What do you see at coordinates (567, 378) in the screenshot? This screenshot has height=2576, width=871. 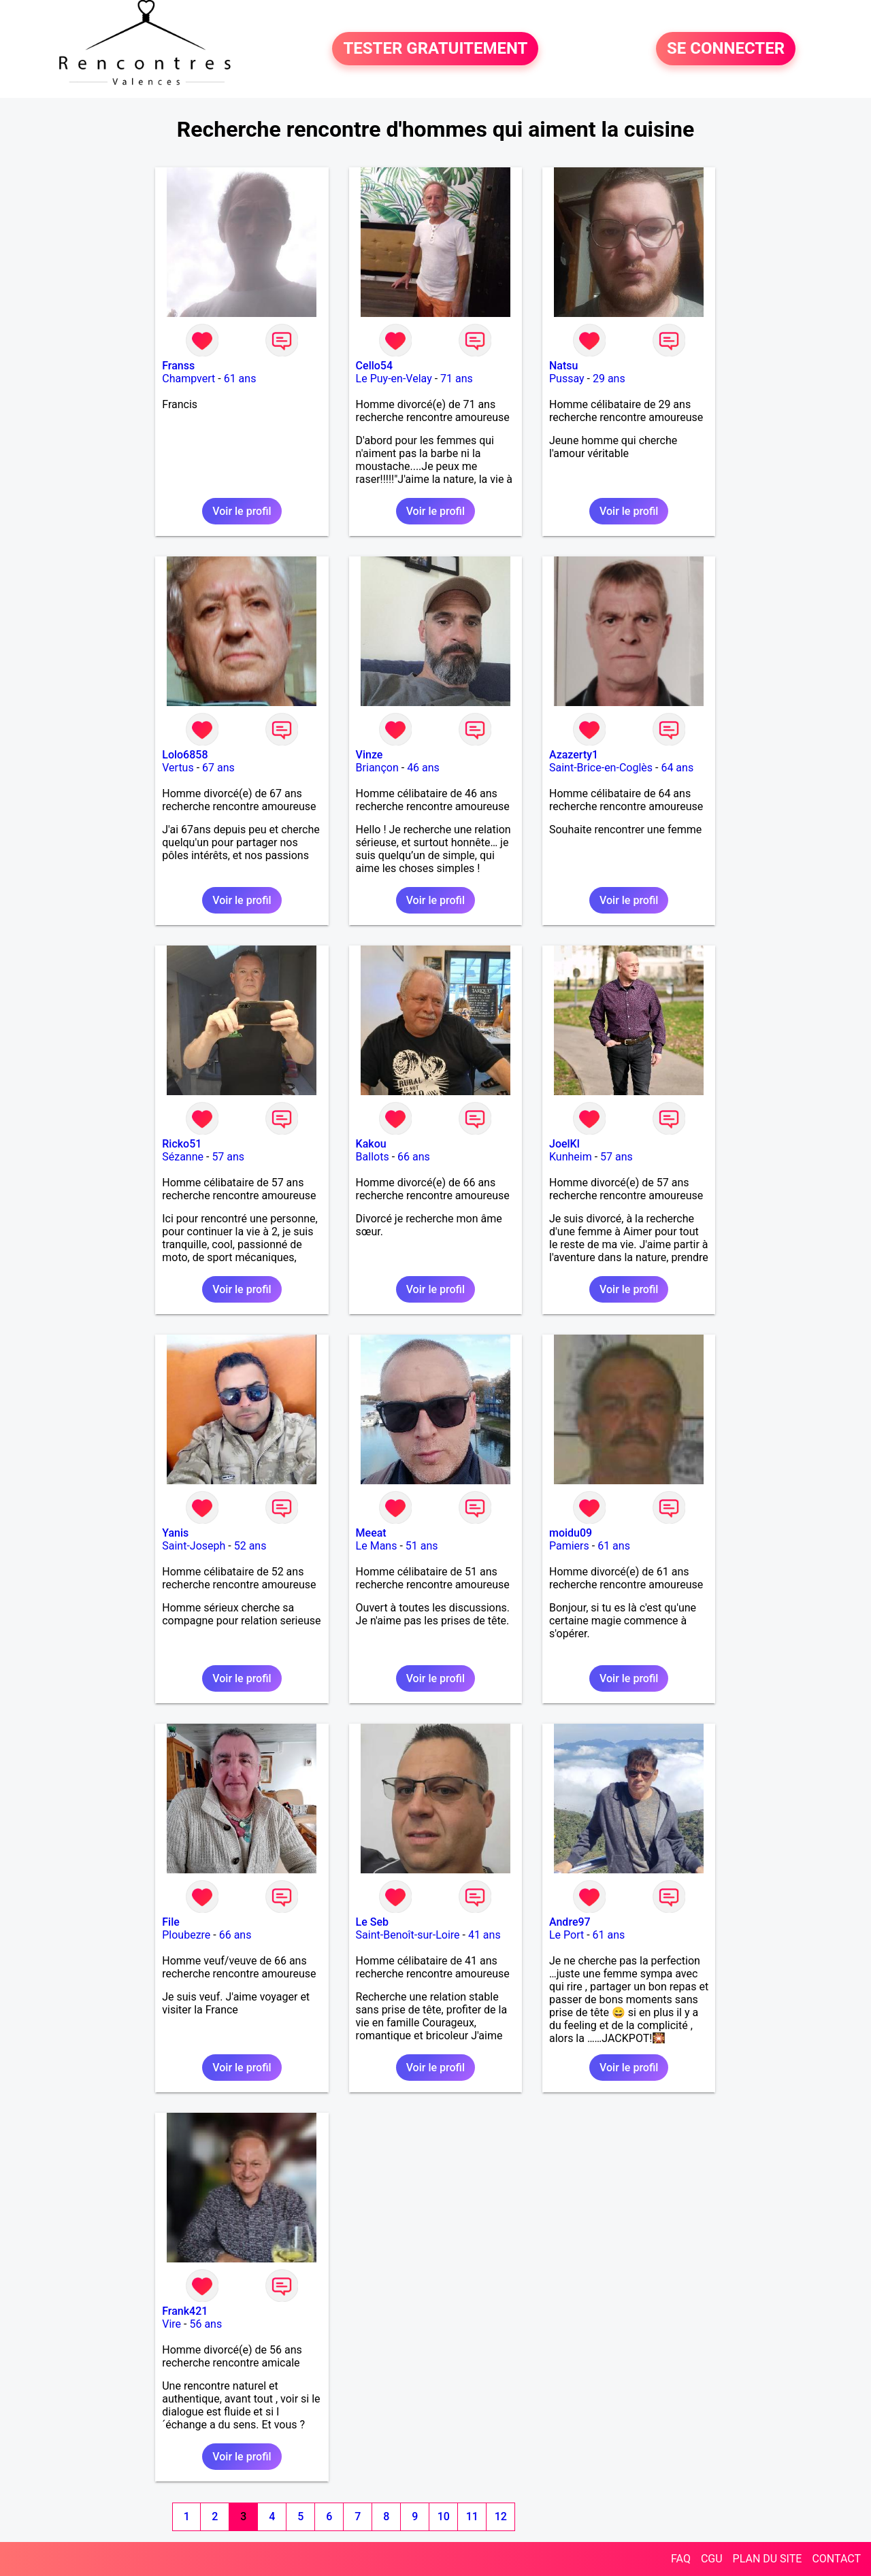 I see `Pussay` at bounding box center [567, 378].